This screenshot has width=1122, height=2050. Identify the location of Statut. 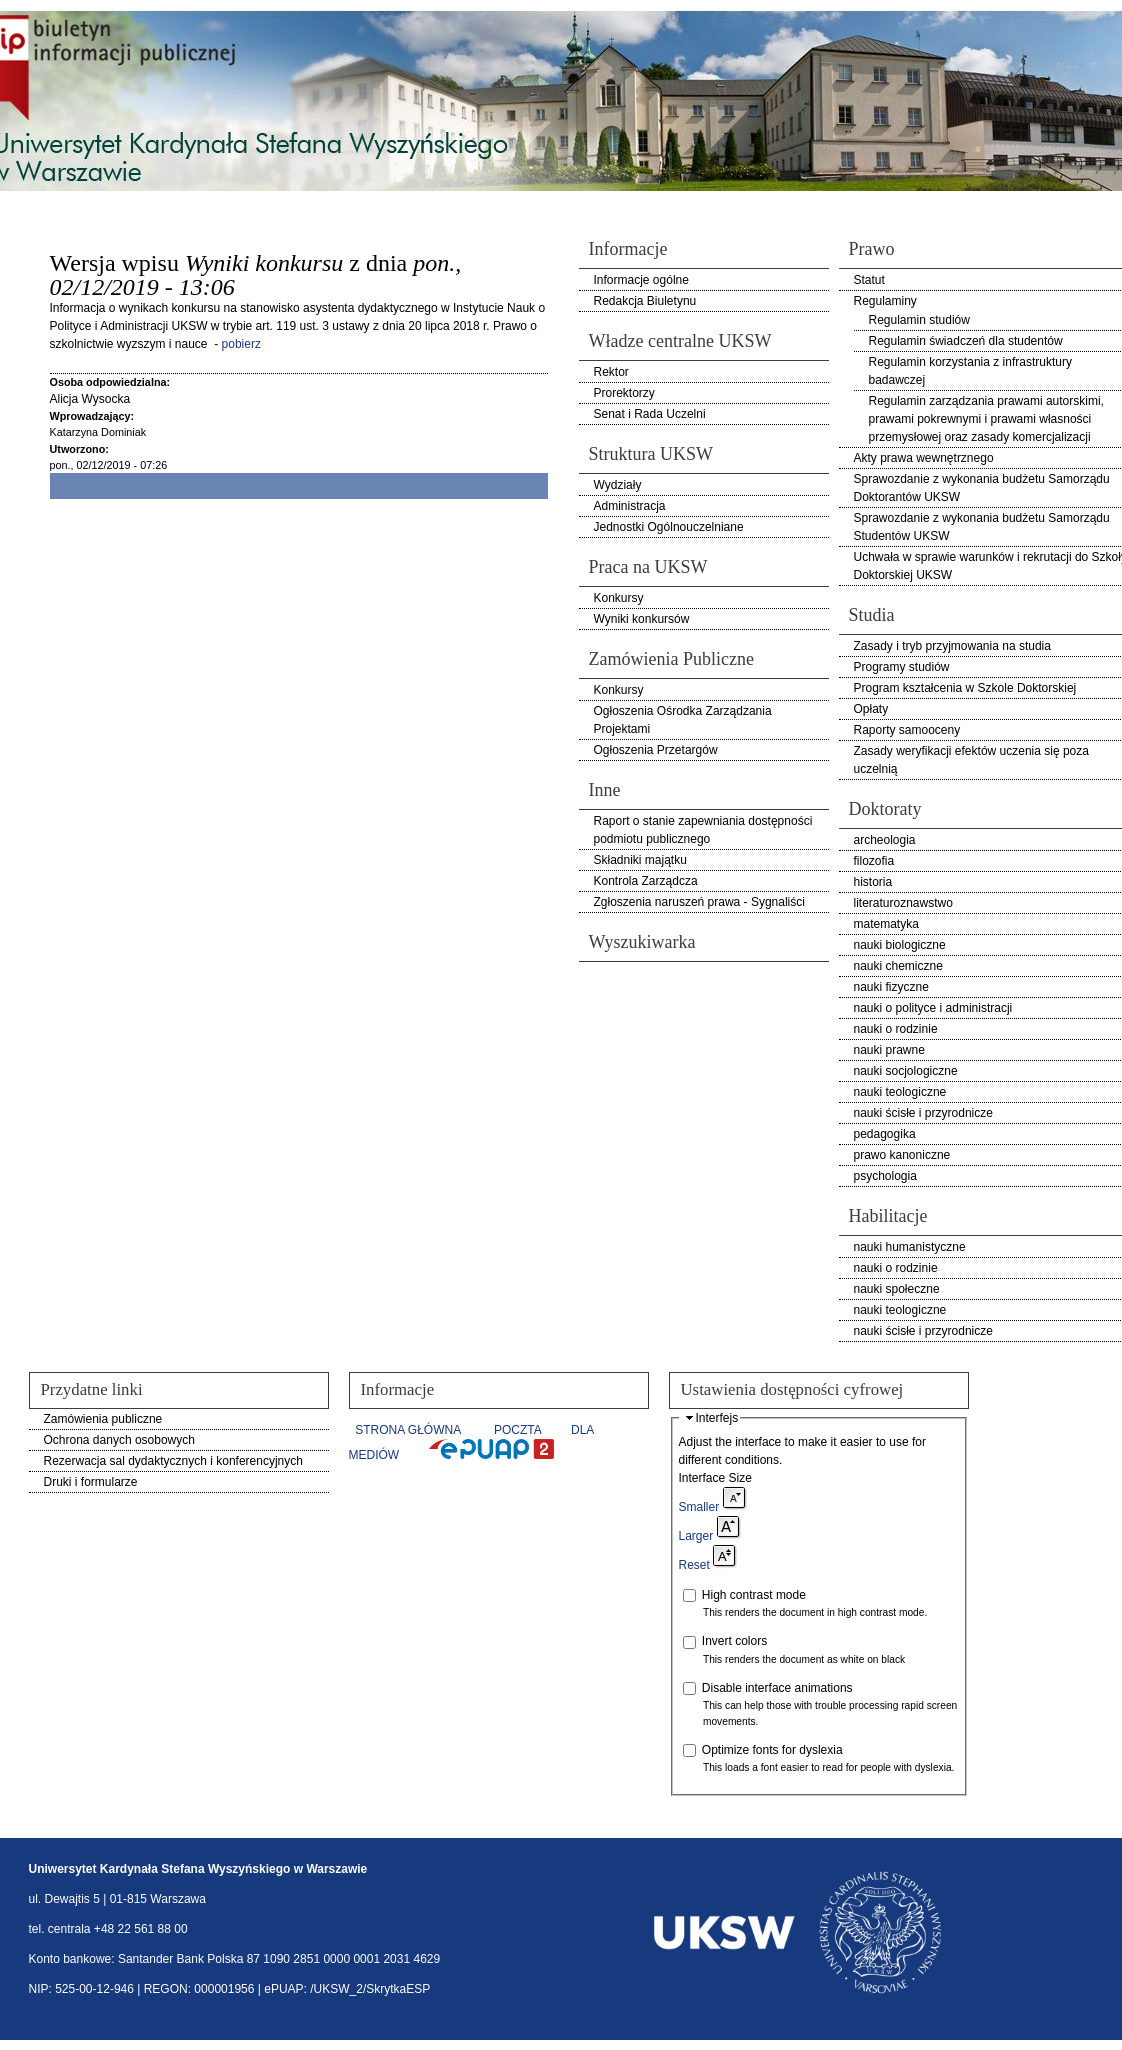
(869, 280).